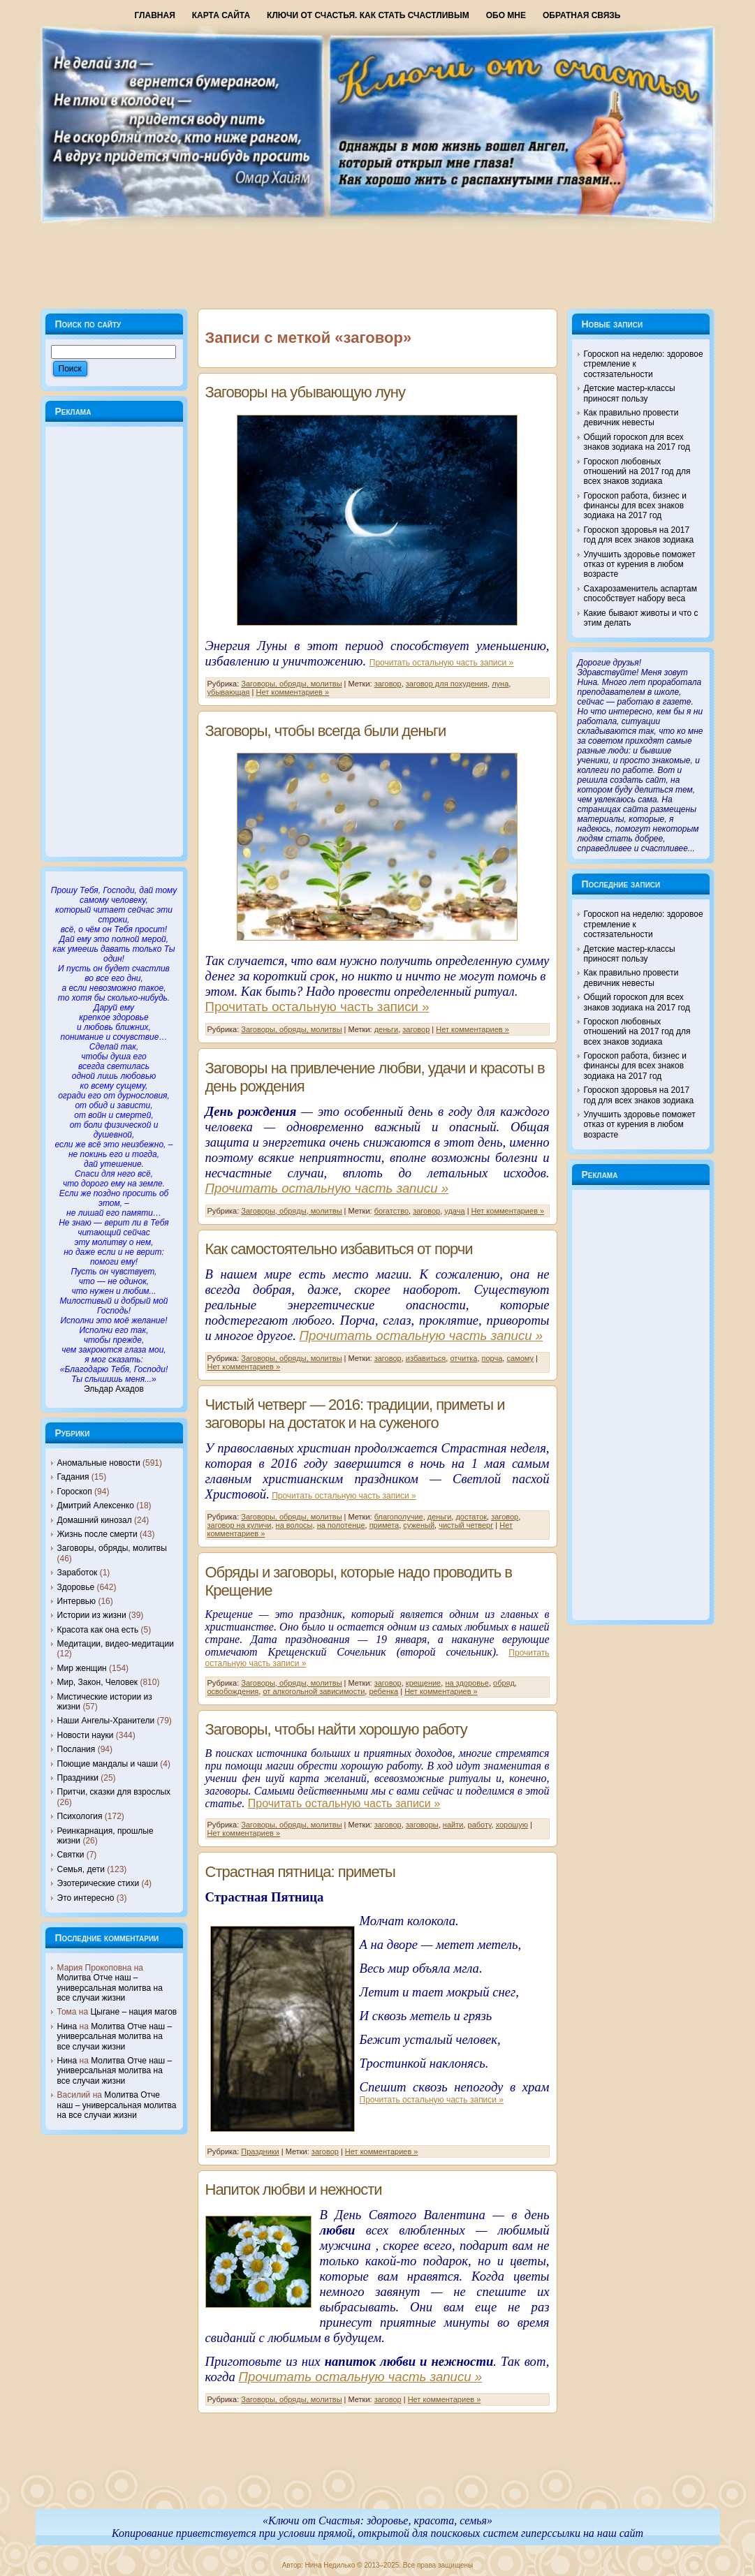 The image size is (755, 2576). Describe the element at coordinates (640, 565) in the screenshot. I see `Улучшить здоровье поможет отказ от курения в любом возрасте` at that location.